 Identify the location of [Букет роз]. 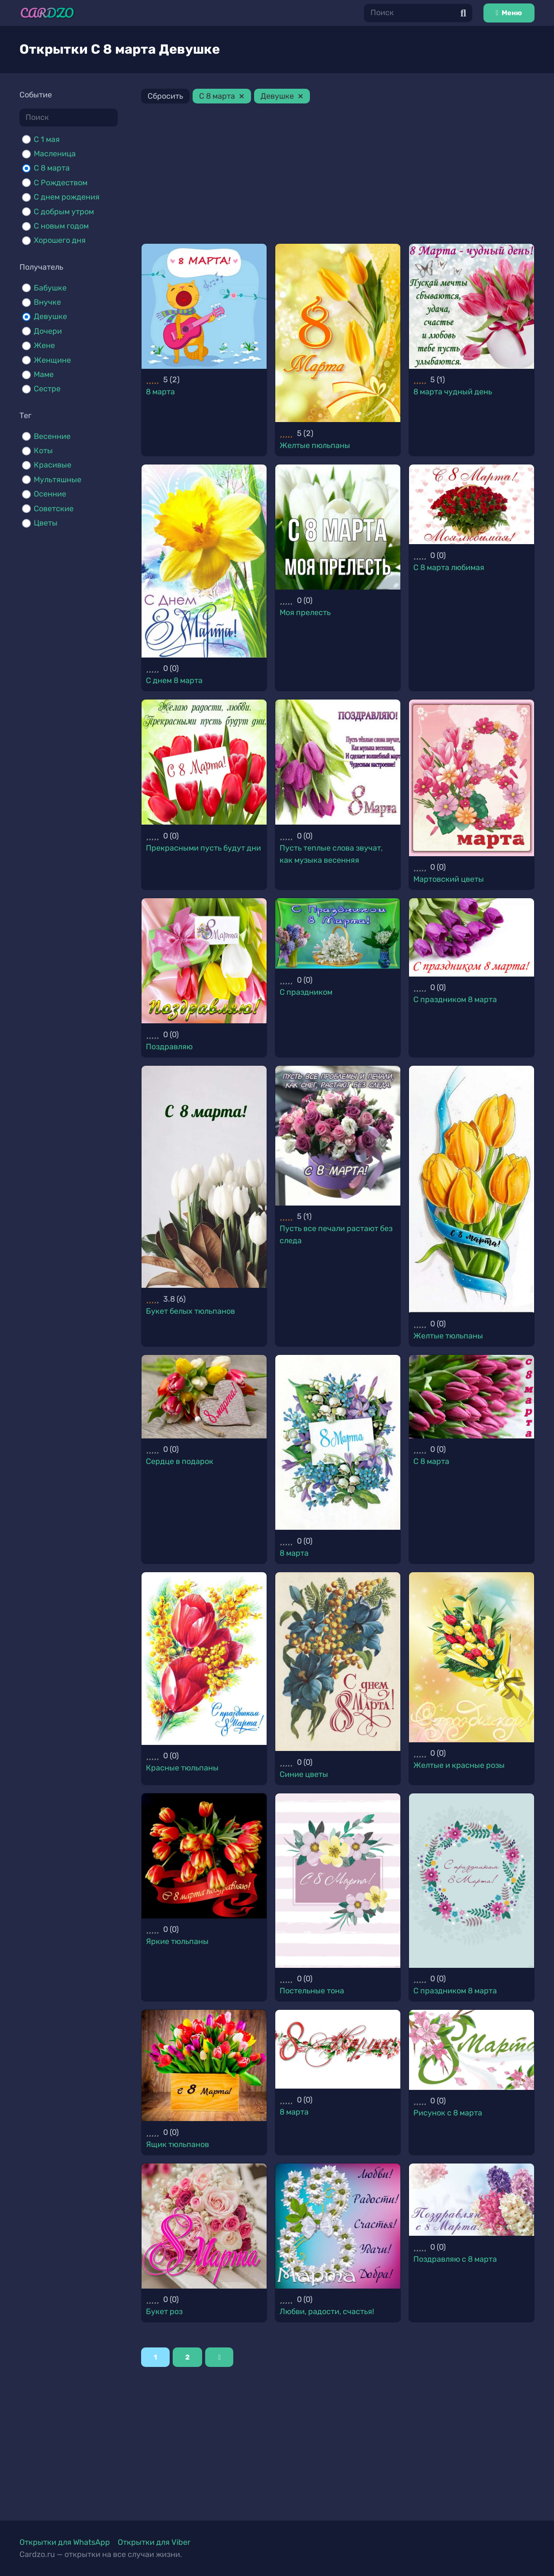
(204, 2226).